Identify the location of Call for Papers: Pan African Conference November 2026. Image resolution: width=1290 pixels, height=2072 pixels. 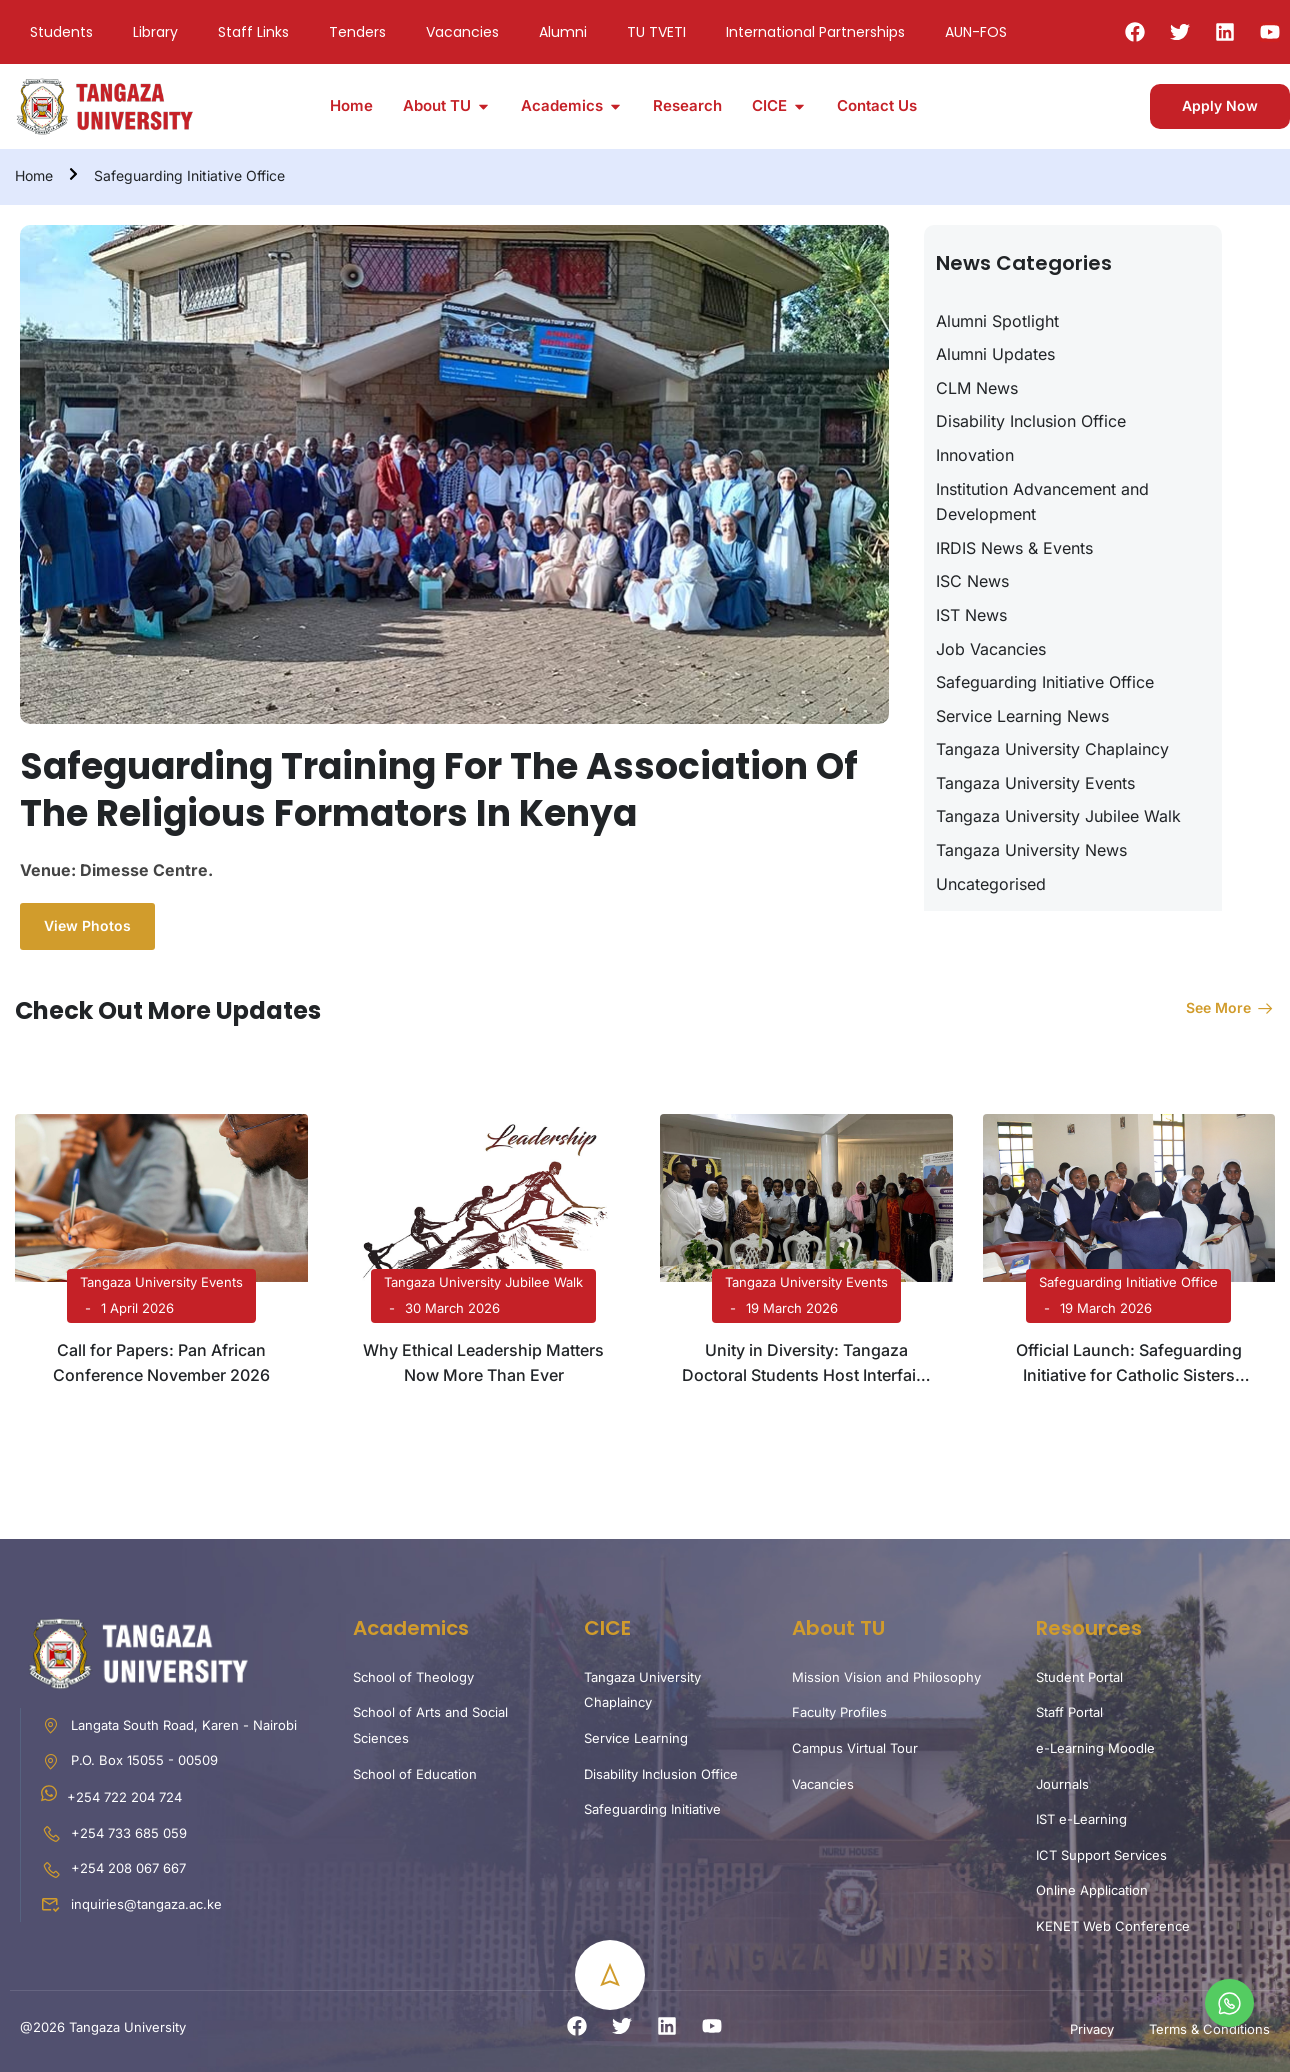
(161, 1363).